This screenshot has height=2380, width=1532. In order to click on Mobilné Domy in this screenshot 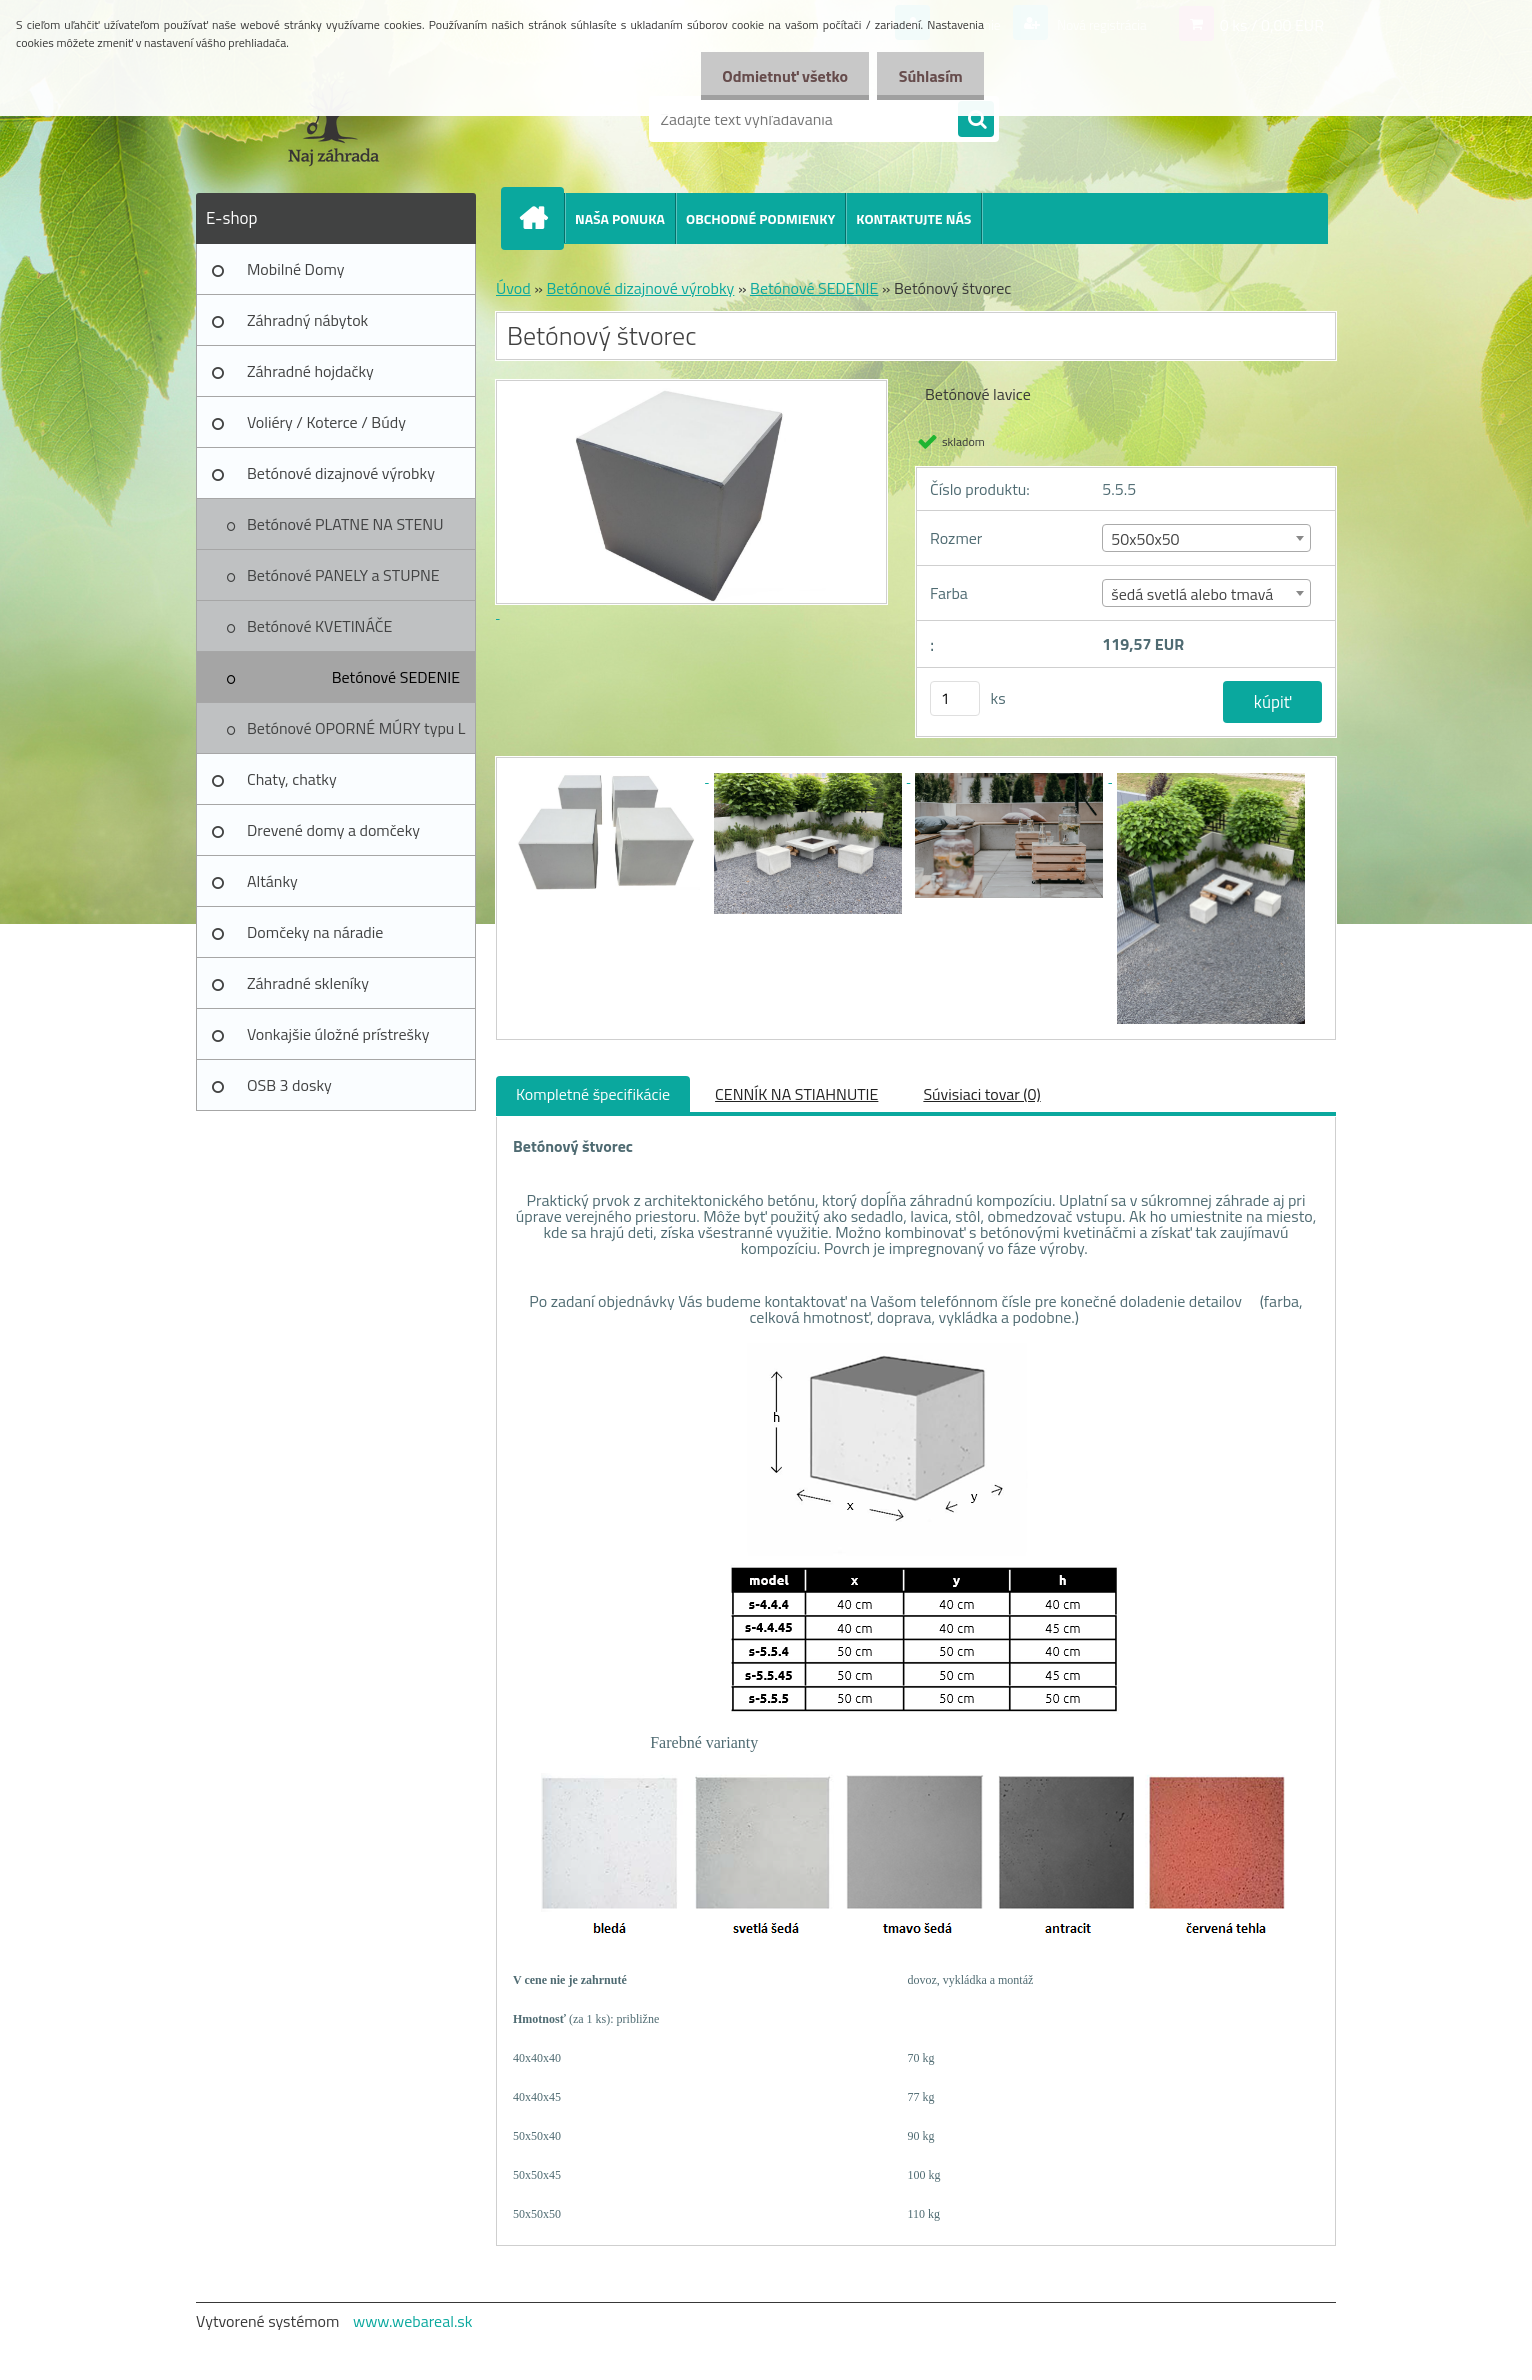, I will do `click(295, 269)`.